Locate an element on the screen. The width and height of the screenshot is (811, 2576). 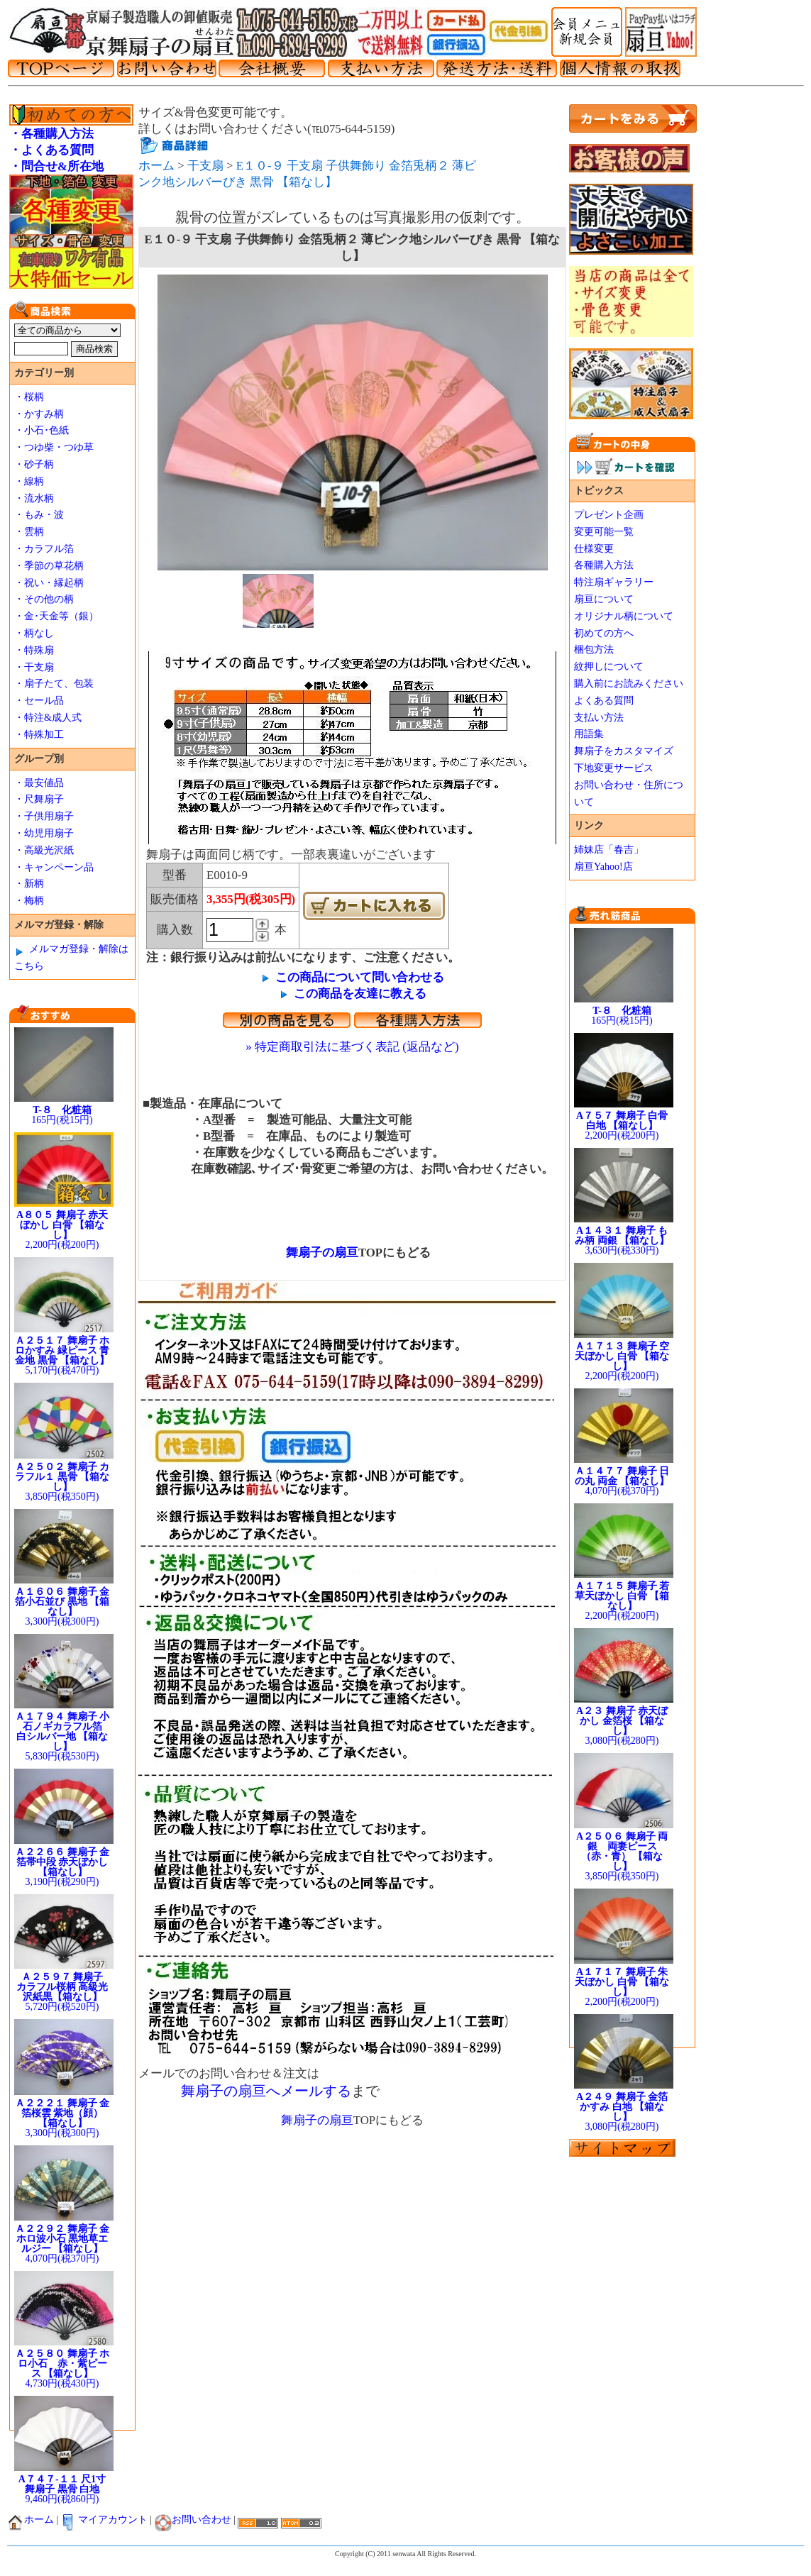
紋押しについて is located at coordinates (609, 666).